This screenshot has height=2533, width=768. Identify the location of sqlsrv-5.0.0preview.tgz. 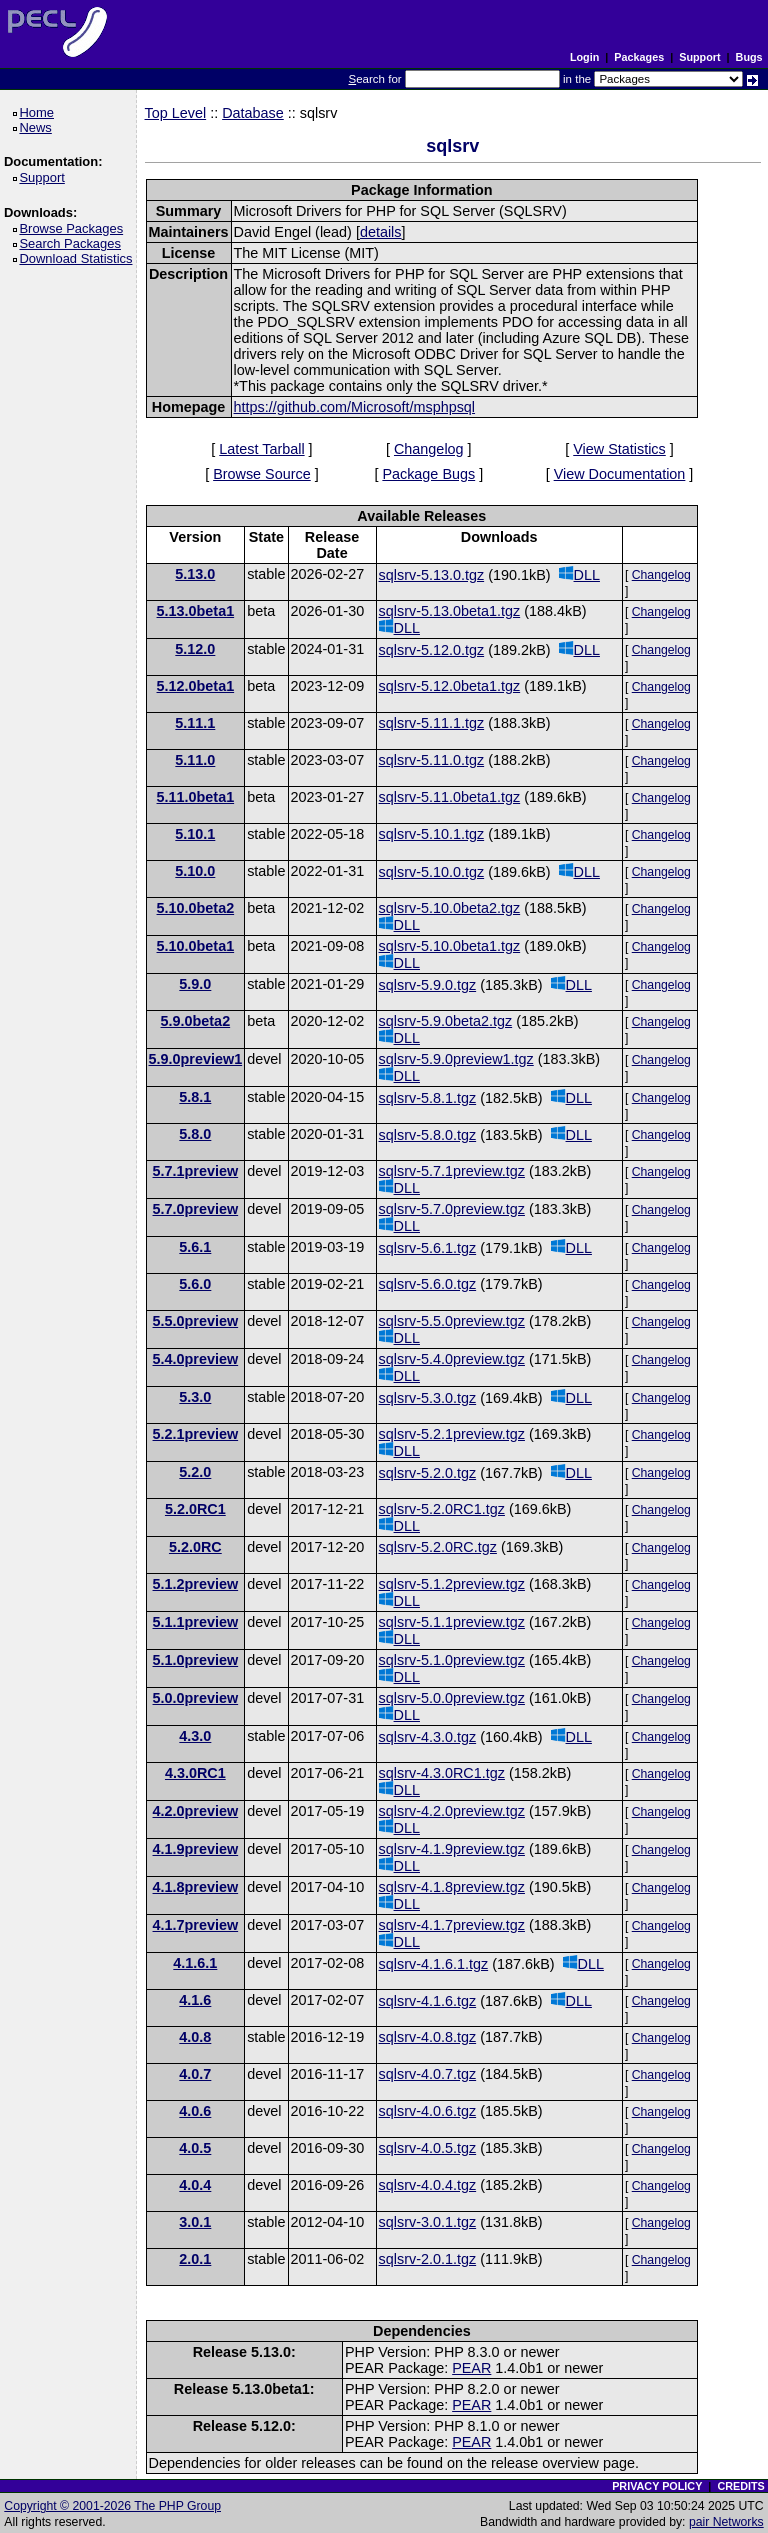
(452, 1698).